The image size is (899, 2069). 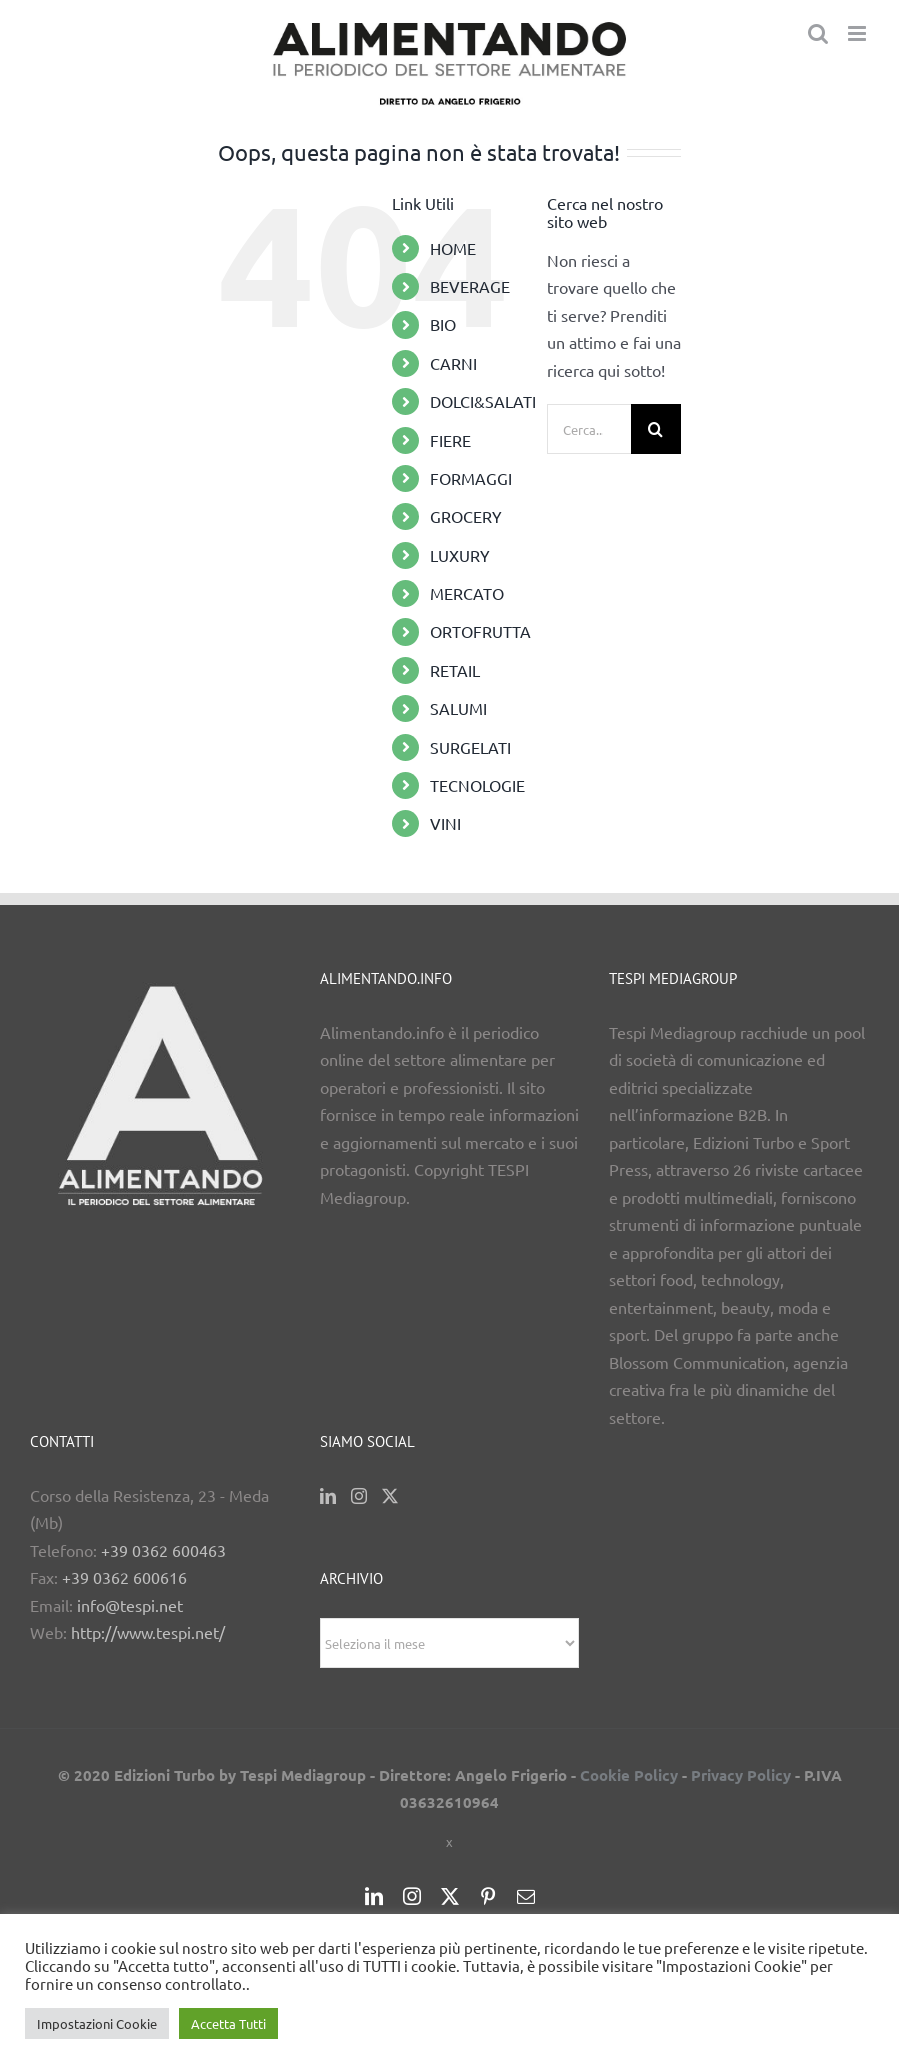 What do you see at coordinates (443, 324) in the screenshot?
I see `BIO` at bounding box center [443, 324].